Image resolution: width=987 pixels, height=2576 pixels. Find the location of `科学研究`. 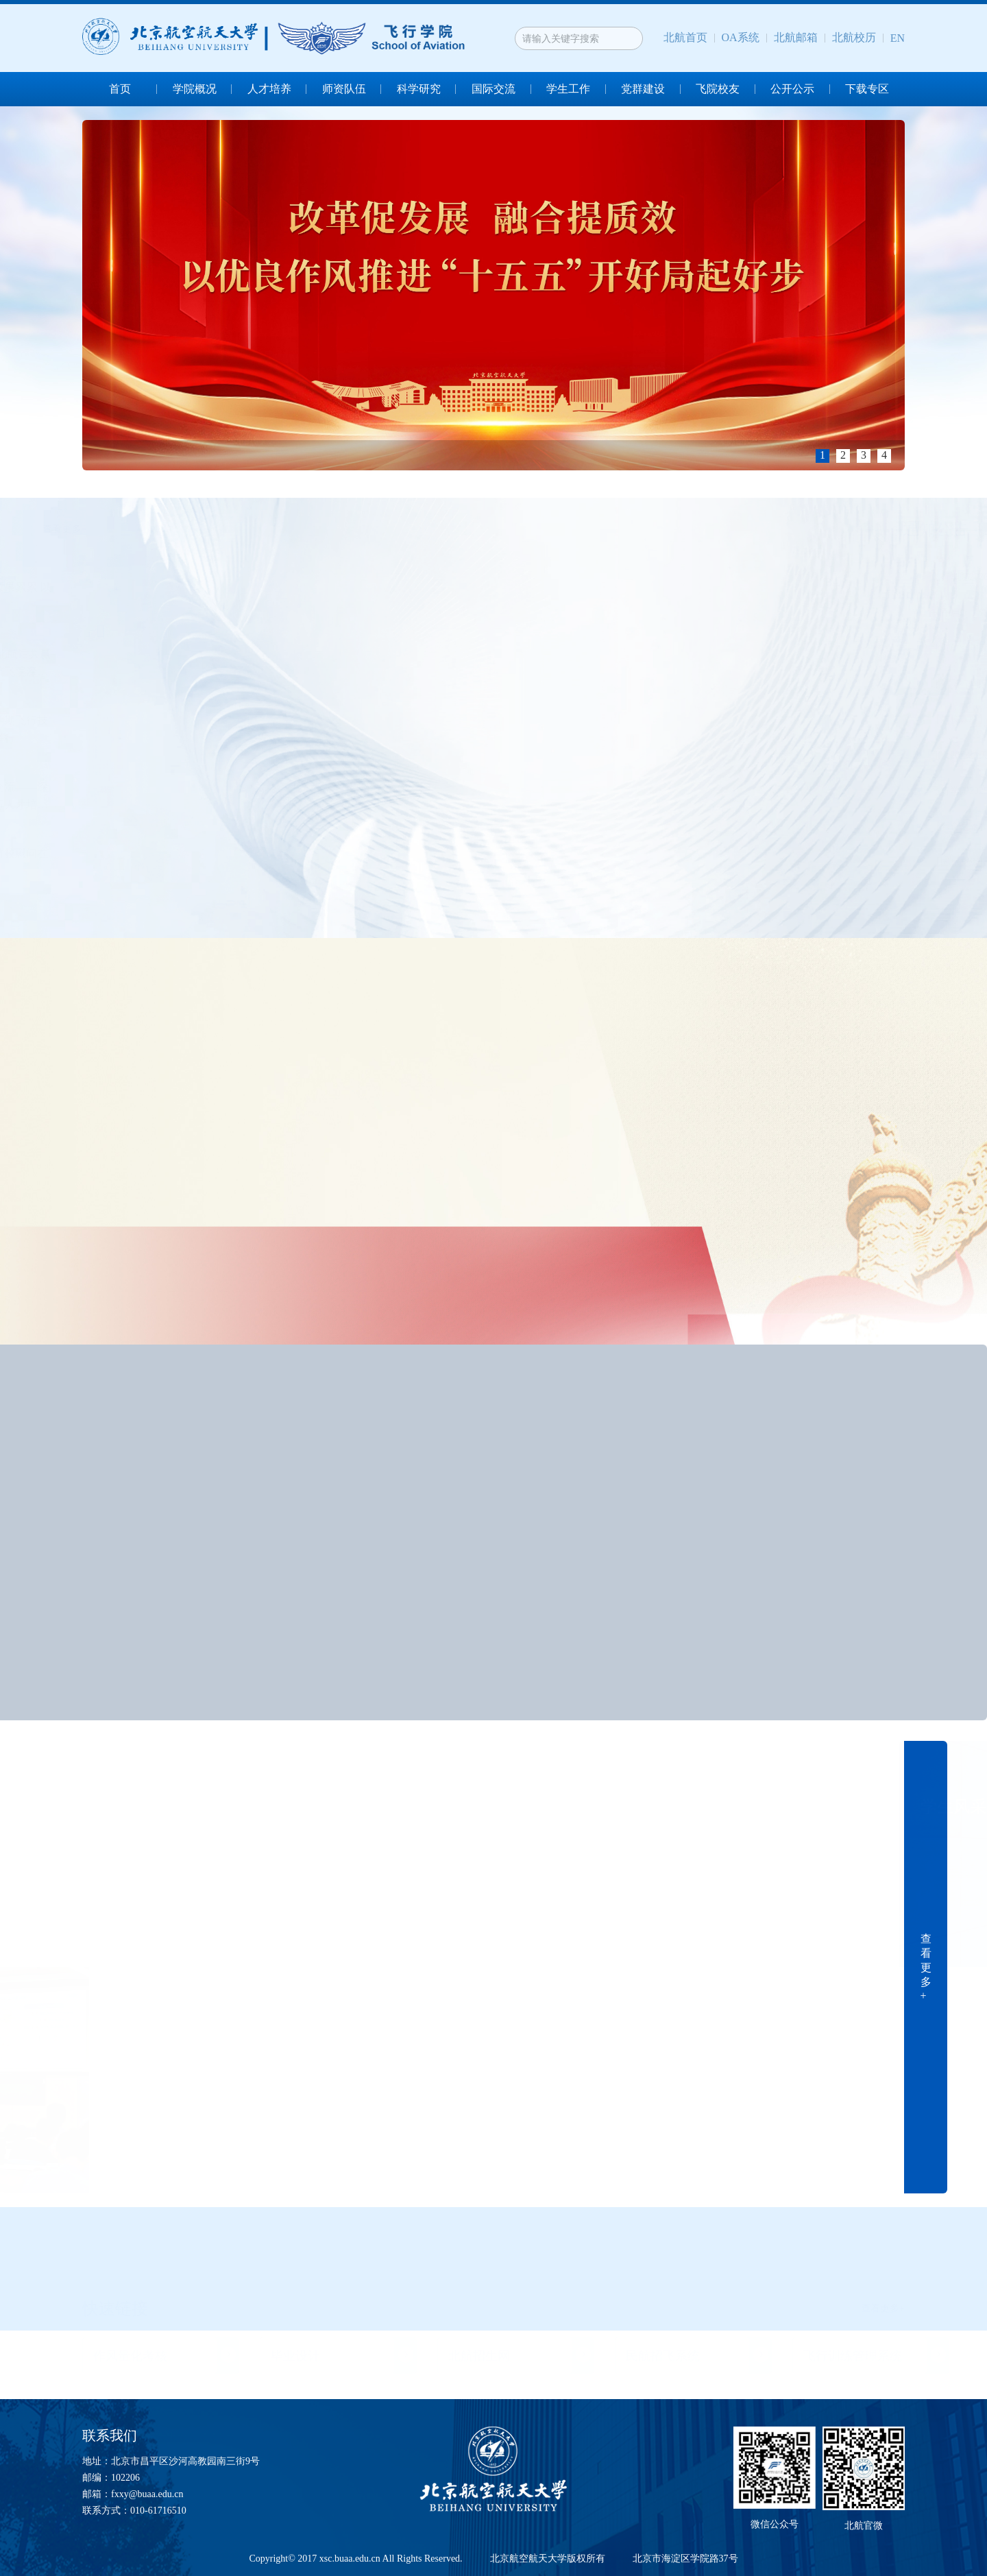

科学研究 is located at coordinates (419, 89).